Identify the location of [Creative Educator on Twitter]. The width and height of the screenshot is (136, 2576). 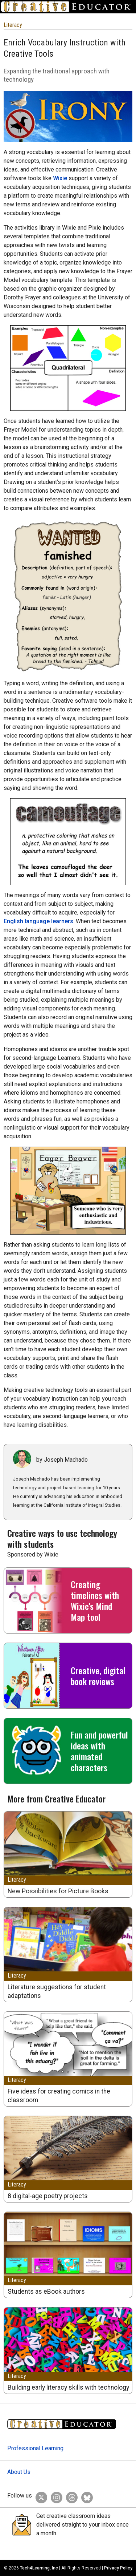
(39, 2496).